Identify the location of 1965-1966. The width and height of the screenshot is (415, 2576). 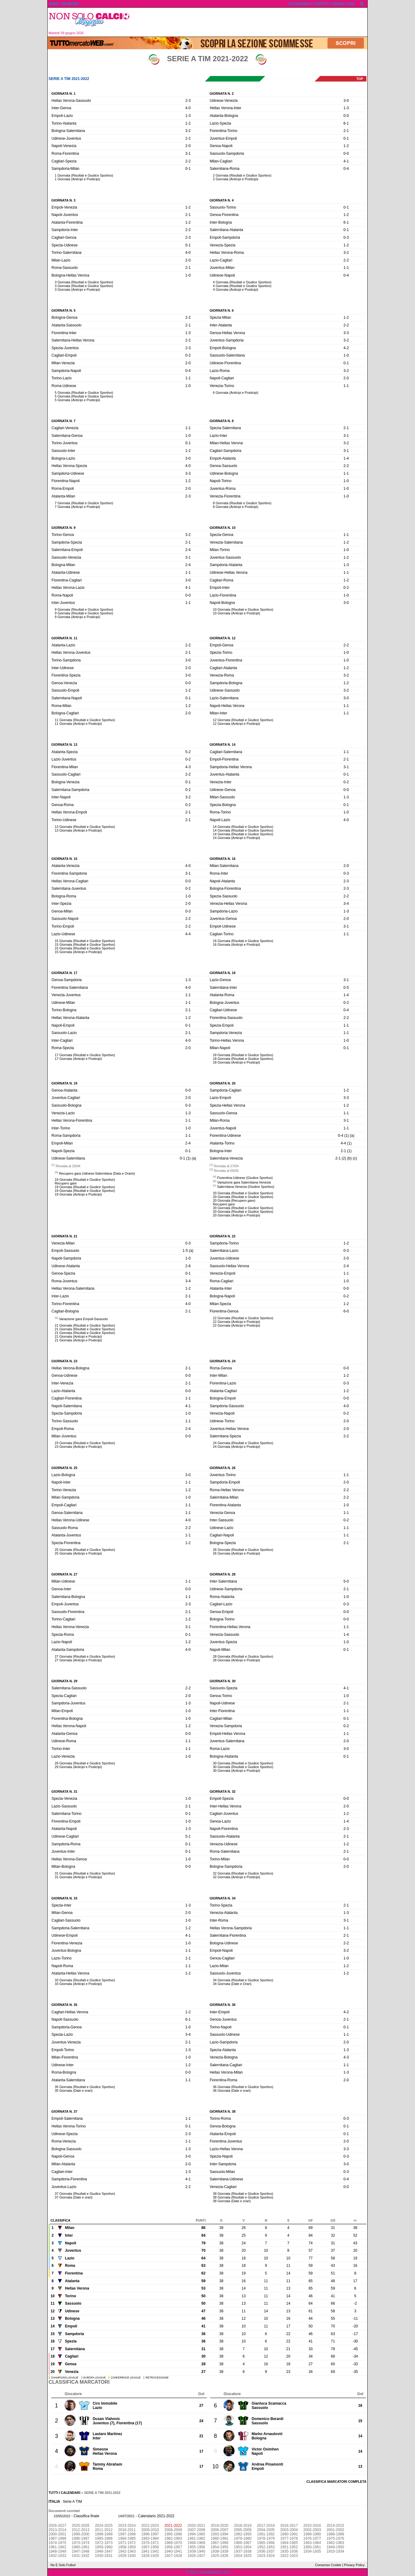
(266, 2543).